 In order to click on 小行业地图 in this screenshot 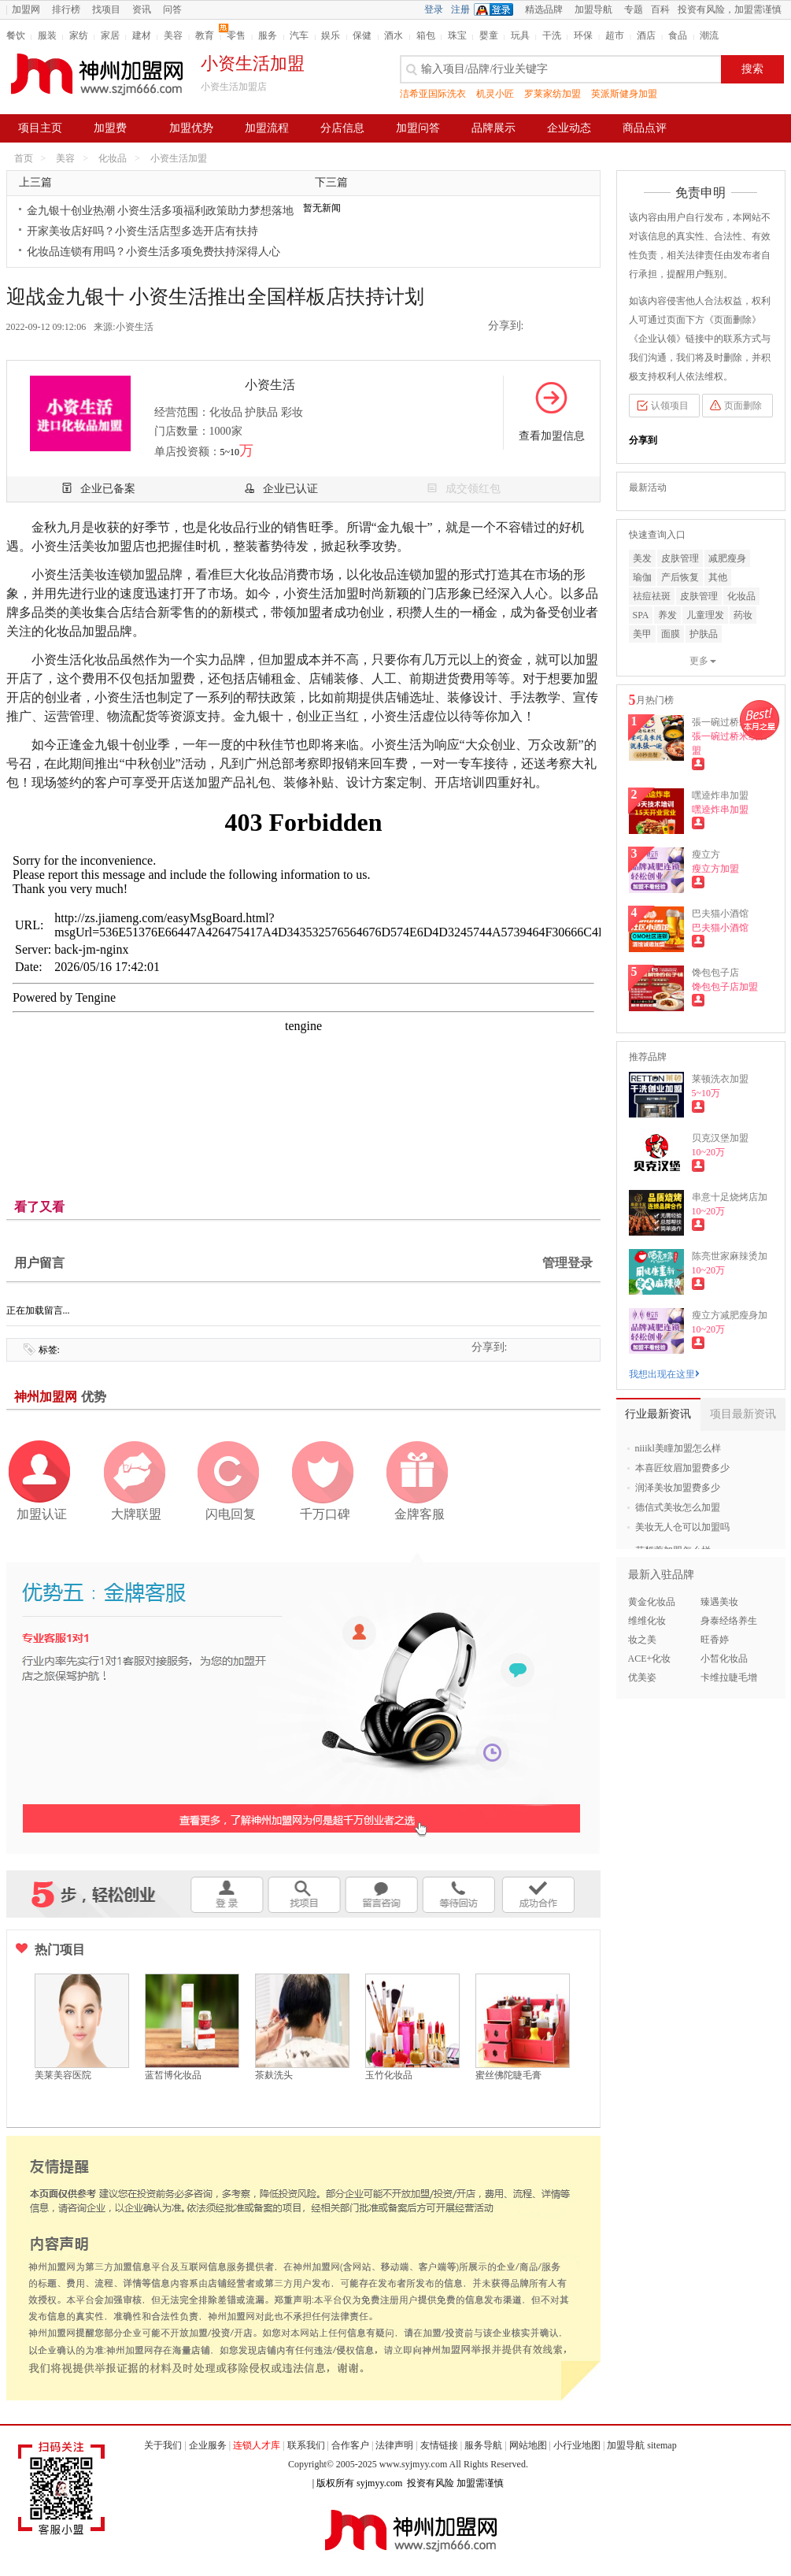, I will do `click(577, 2445)`.